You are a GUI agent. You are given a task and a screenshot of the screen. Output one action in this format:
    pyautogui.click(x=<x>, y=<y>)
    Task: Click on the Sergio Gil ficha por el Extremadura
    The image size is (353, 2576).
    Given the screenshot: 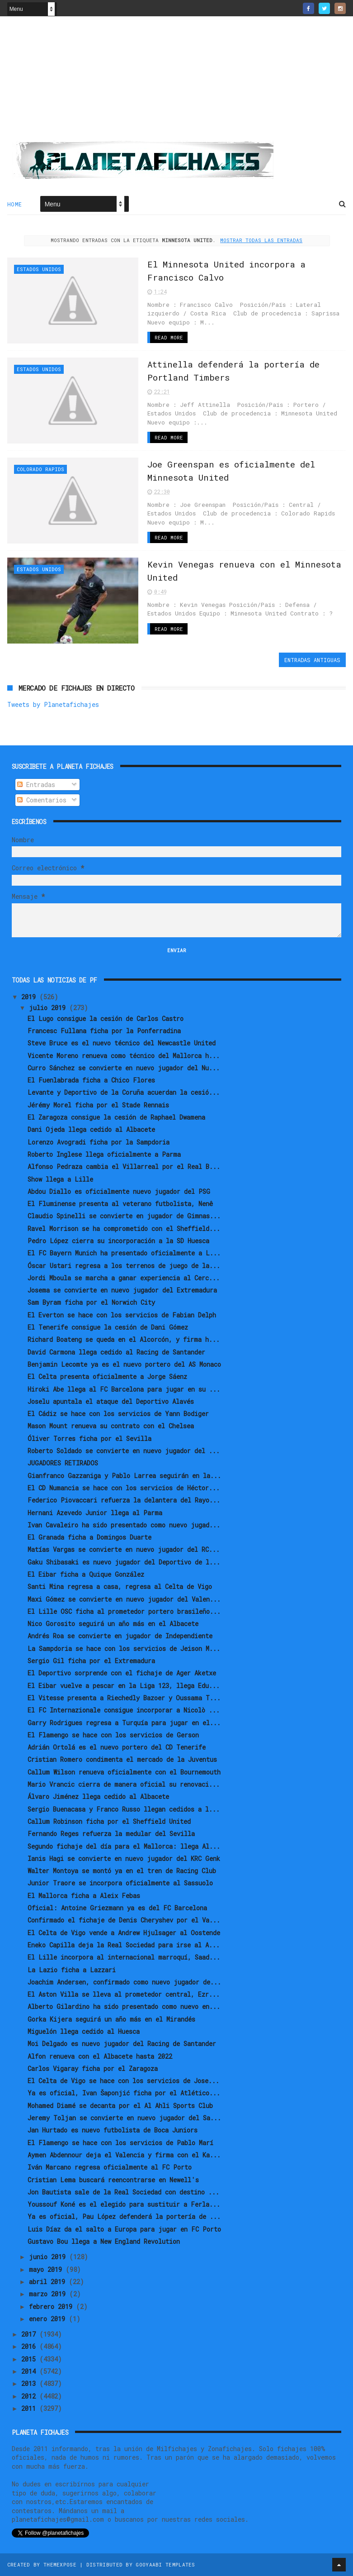 What is the action you would take?
    pyautogui.click(x=91, y=1660)
    